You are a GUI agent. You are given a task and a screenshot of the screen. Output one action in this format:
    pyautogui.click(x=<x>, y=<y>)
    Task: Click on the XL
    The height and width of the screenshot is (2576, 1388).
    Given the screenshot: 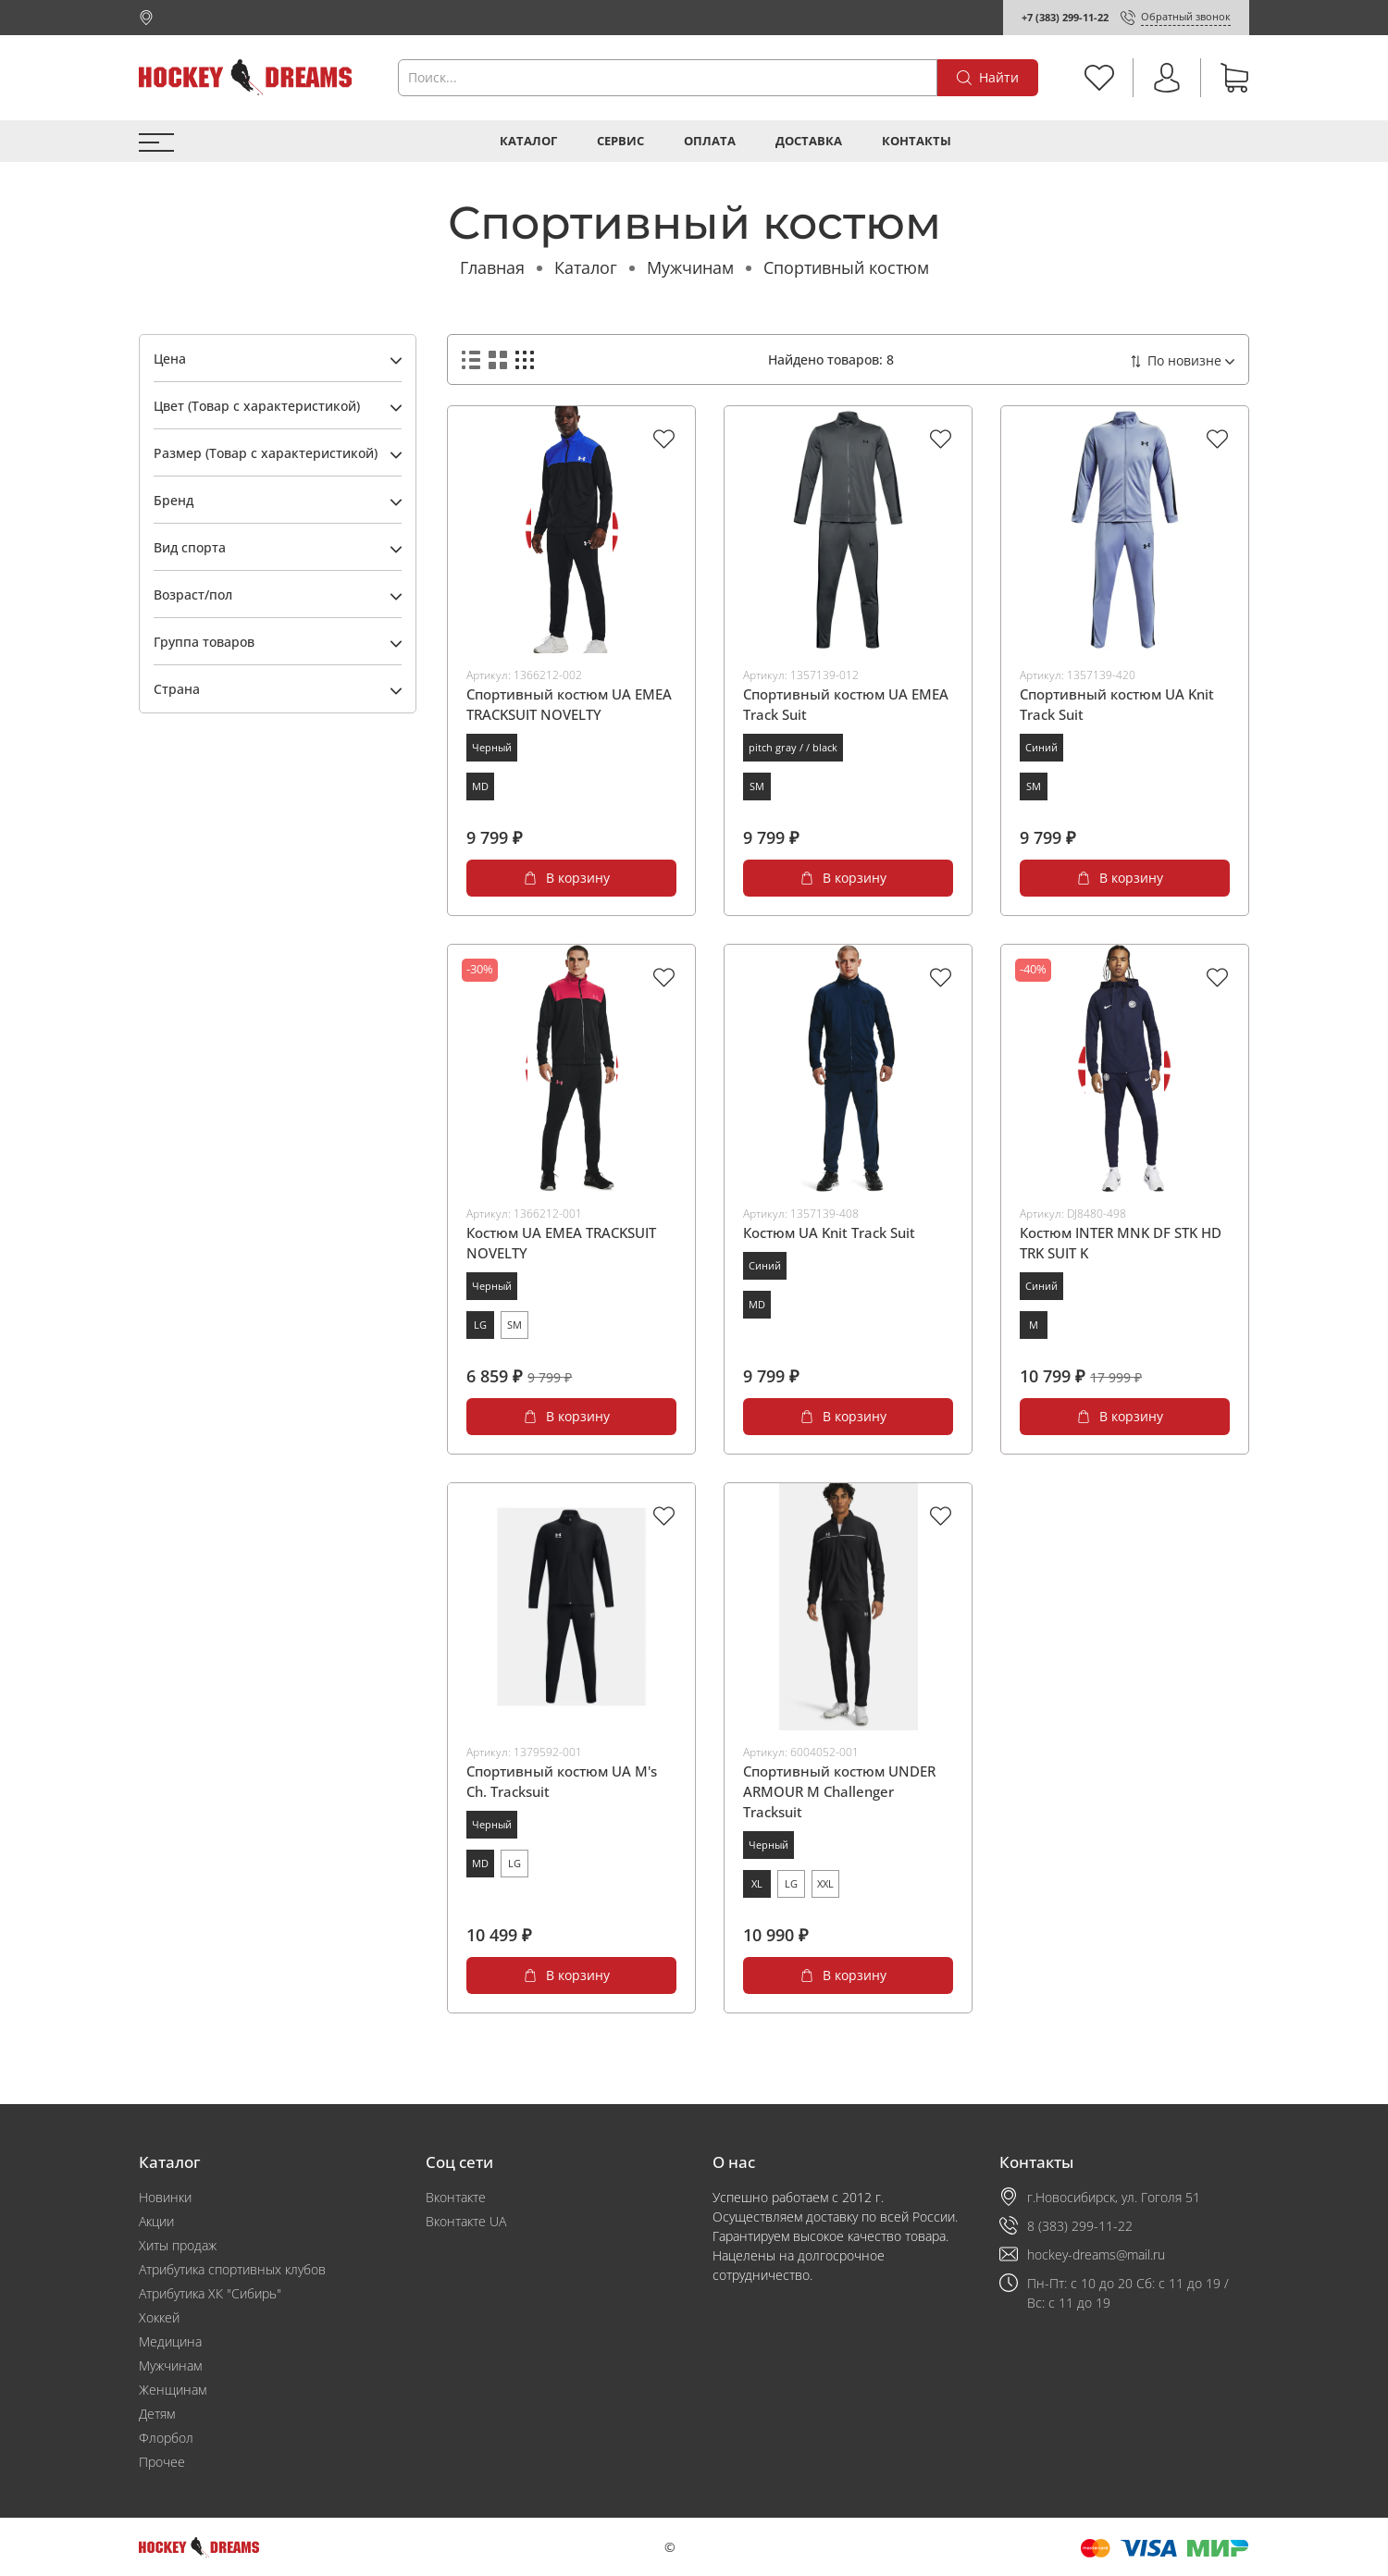 What is the action you would take?
    pyautogui.click(x=756, y=1883)
    